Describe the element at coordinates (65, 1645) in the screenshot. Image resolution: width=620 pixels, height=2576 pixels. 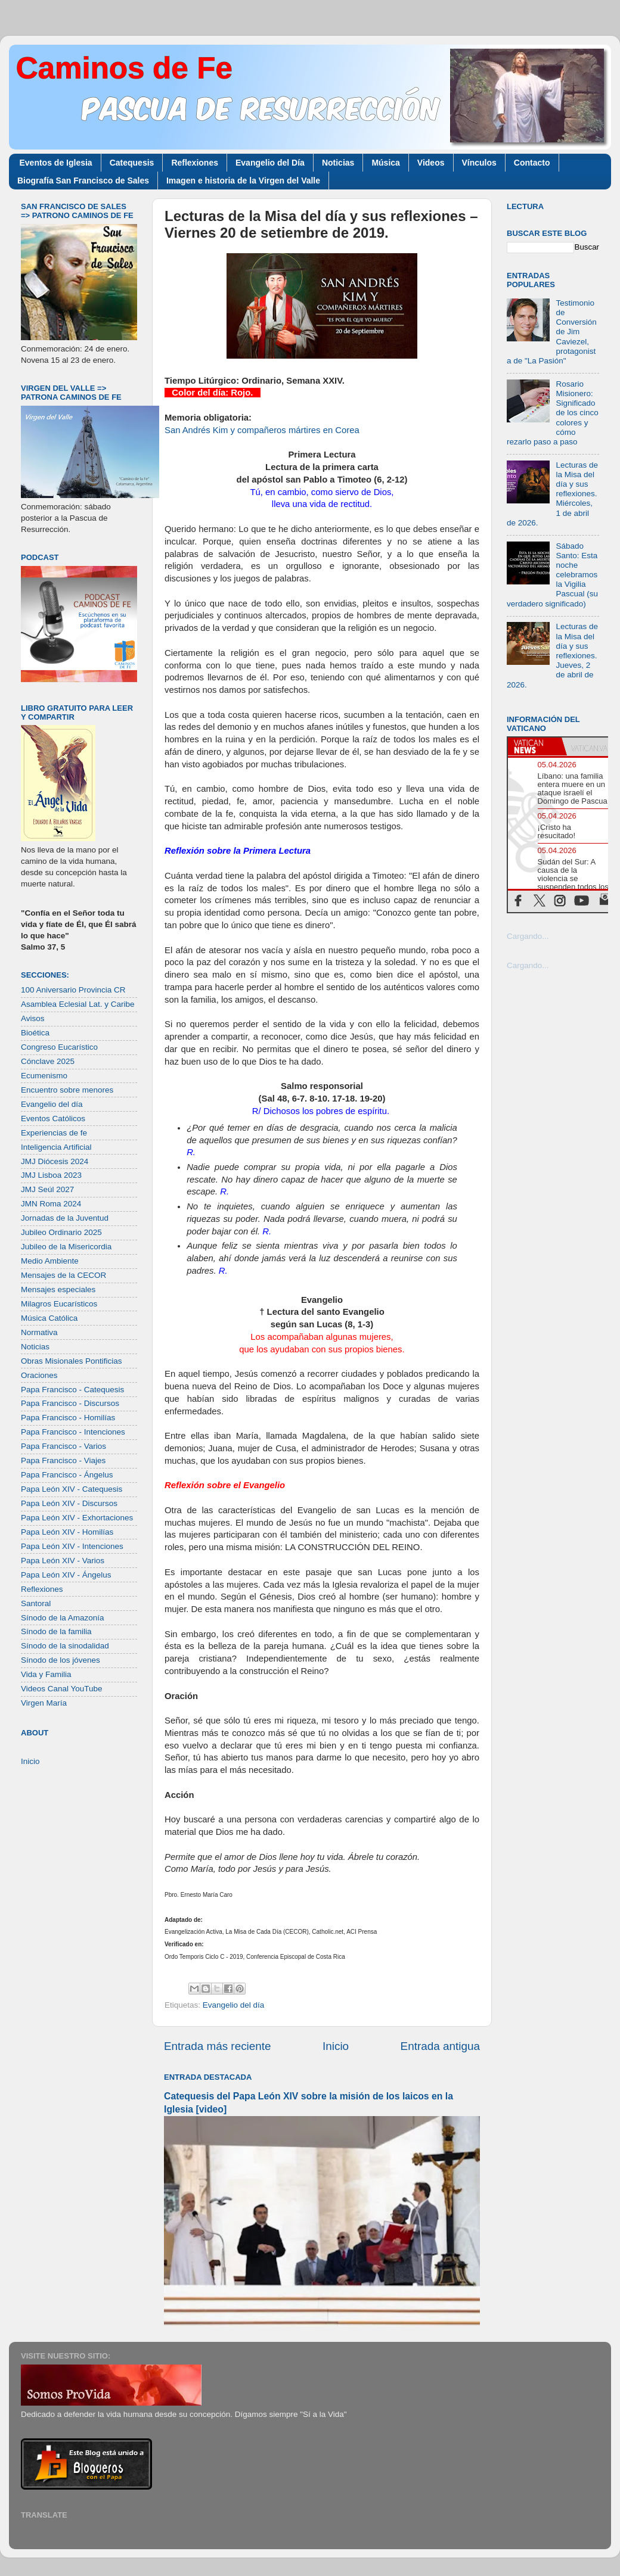
I see `Sínodo de la sinodalidad` at that location.